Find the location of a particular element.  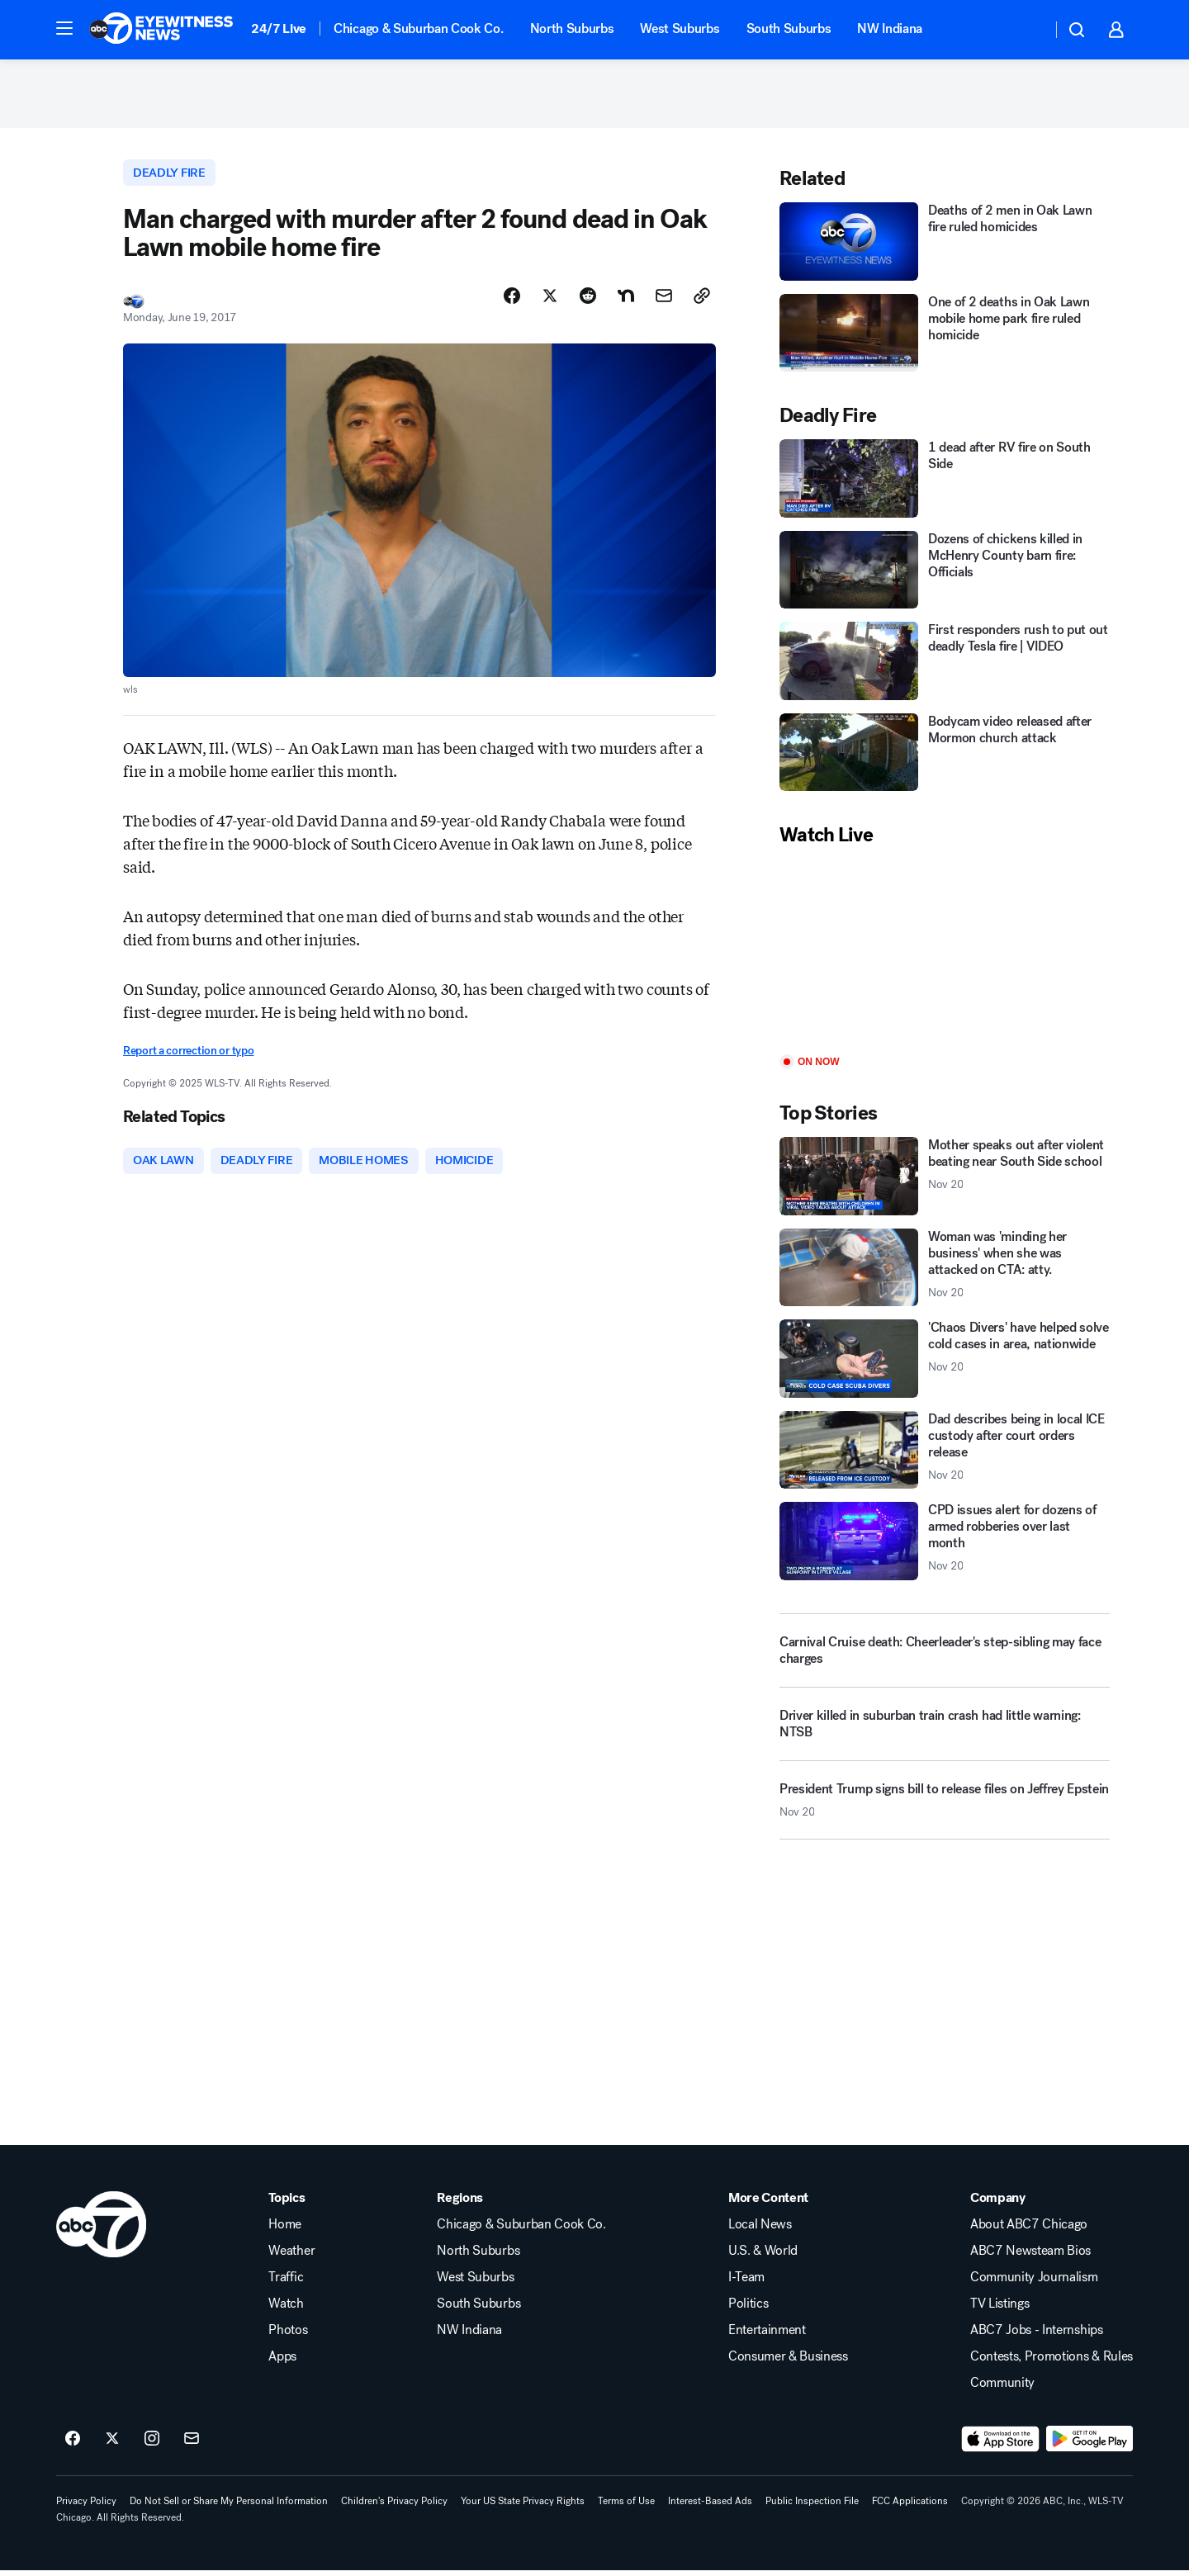

Photos is located at coordinates (287, 2335).